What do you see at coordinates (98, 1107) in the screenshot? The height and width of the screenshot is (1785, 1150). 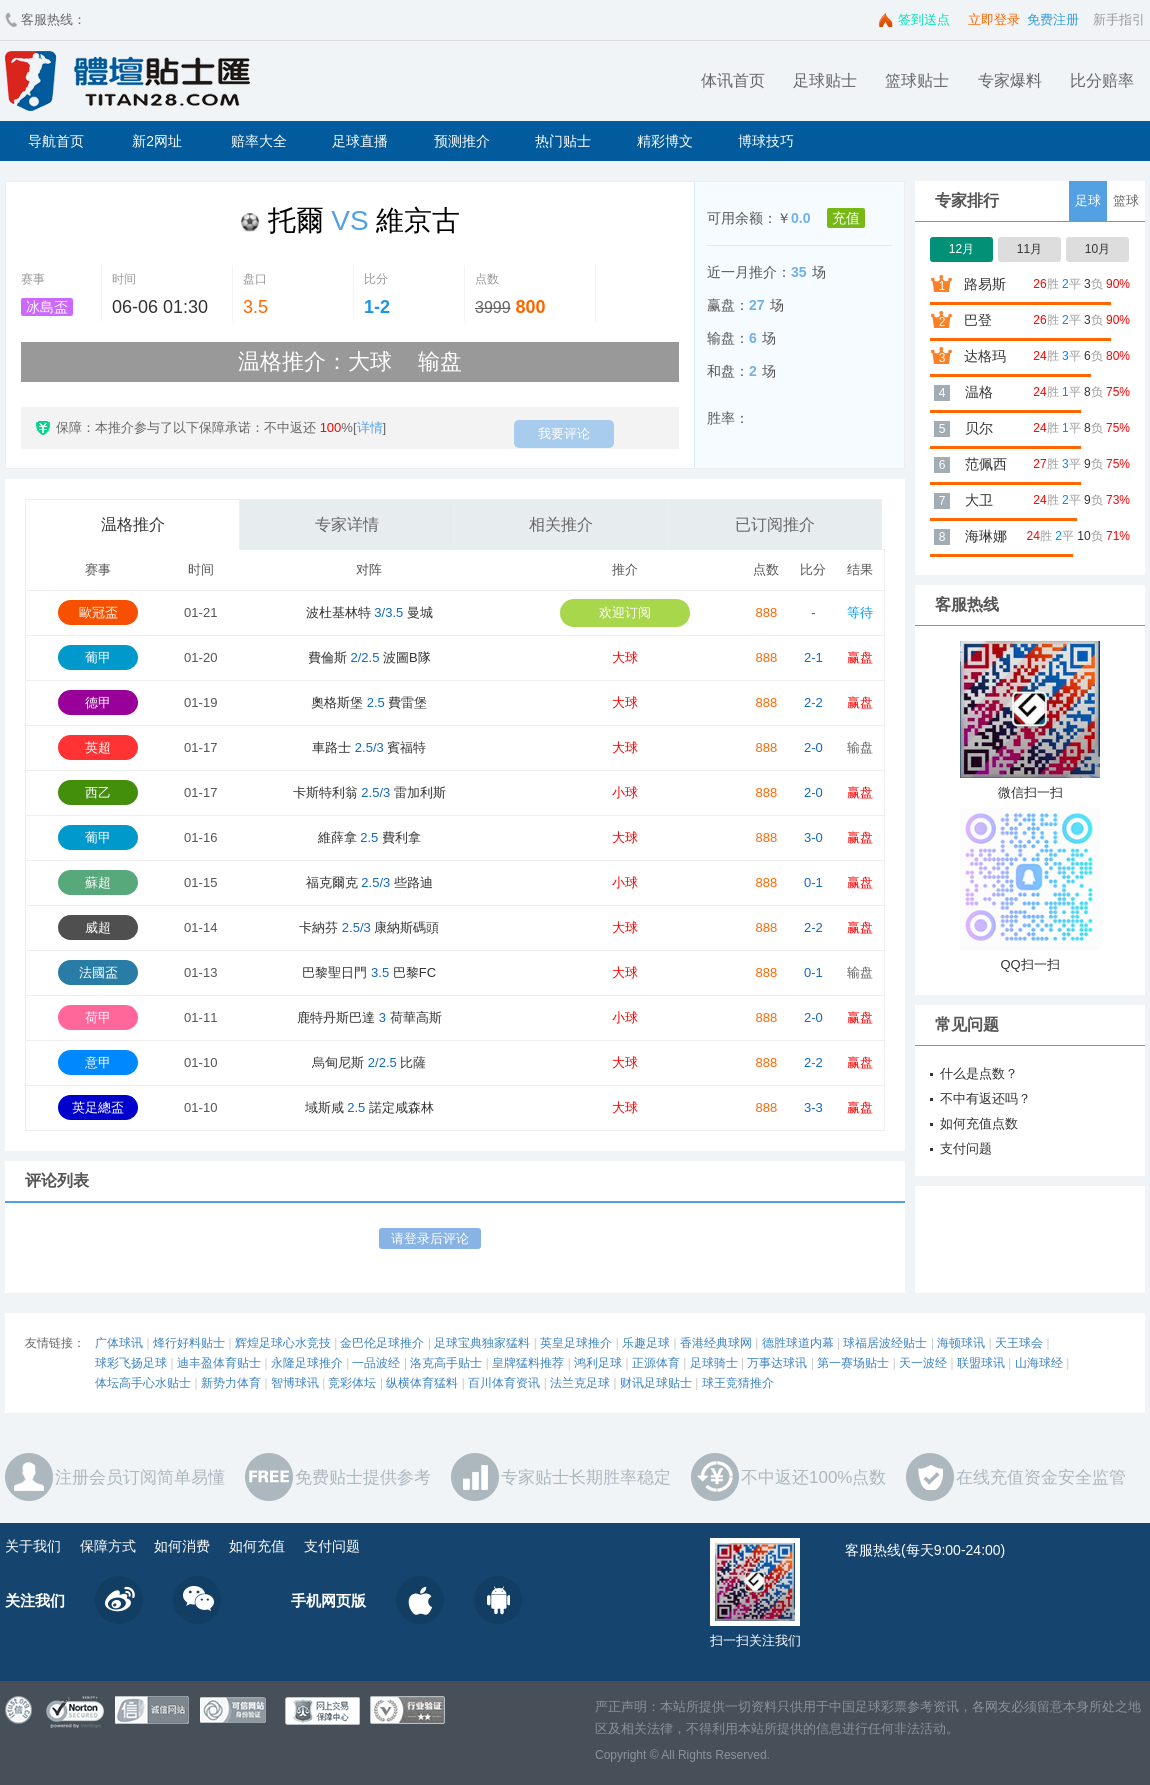 I see `英足總盃` at bounding box center [98, 1107].